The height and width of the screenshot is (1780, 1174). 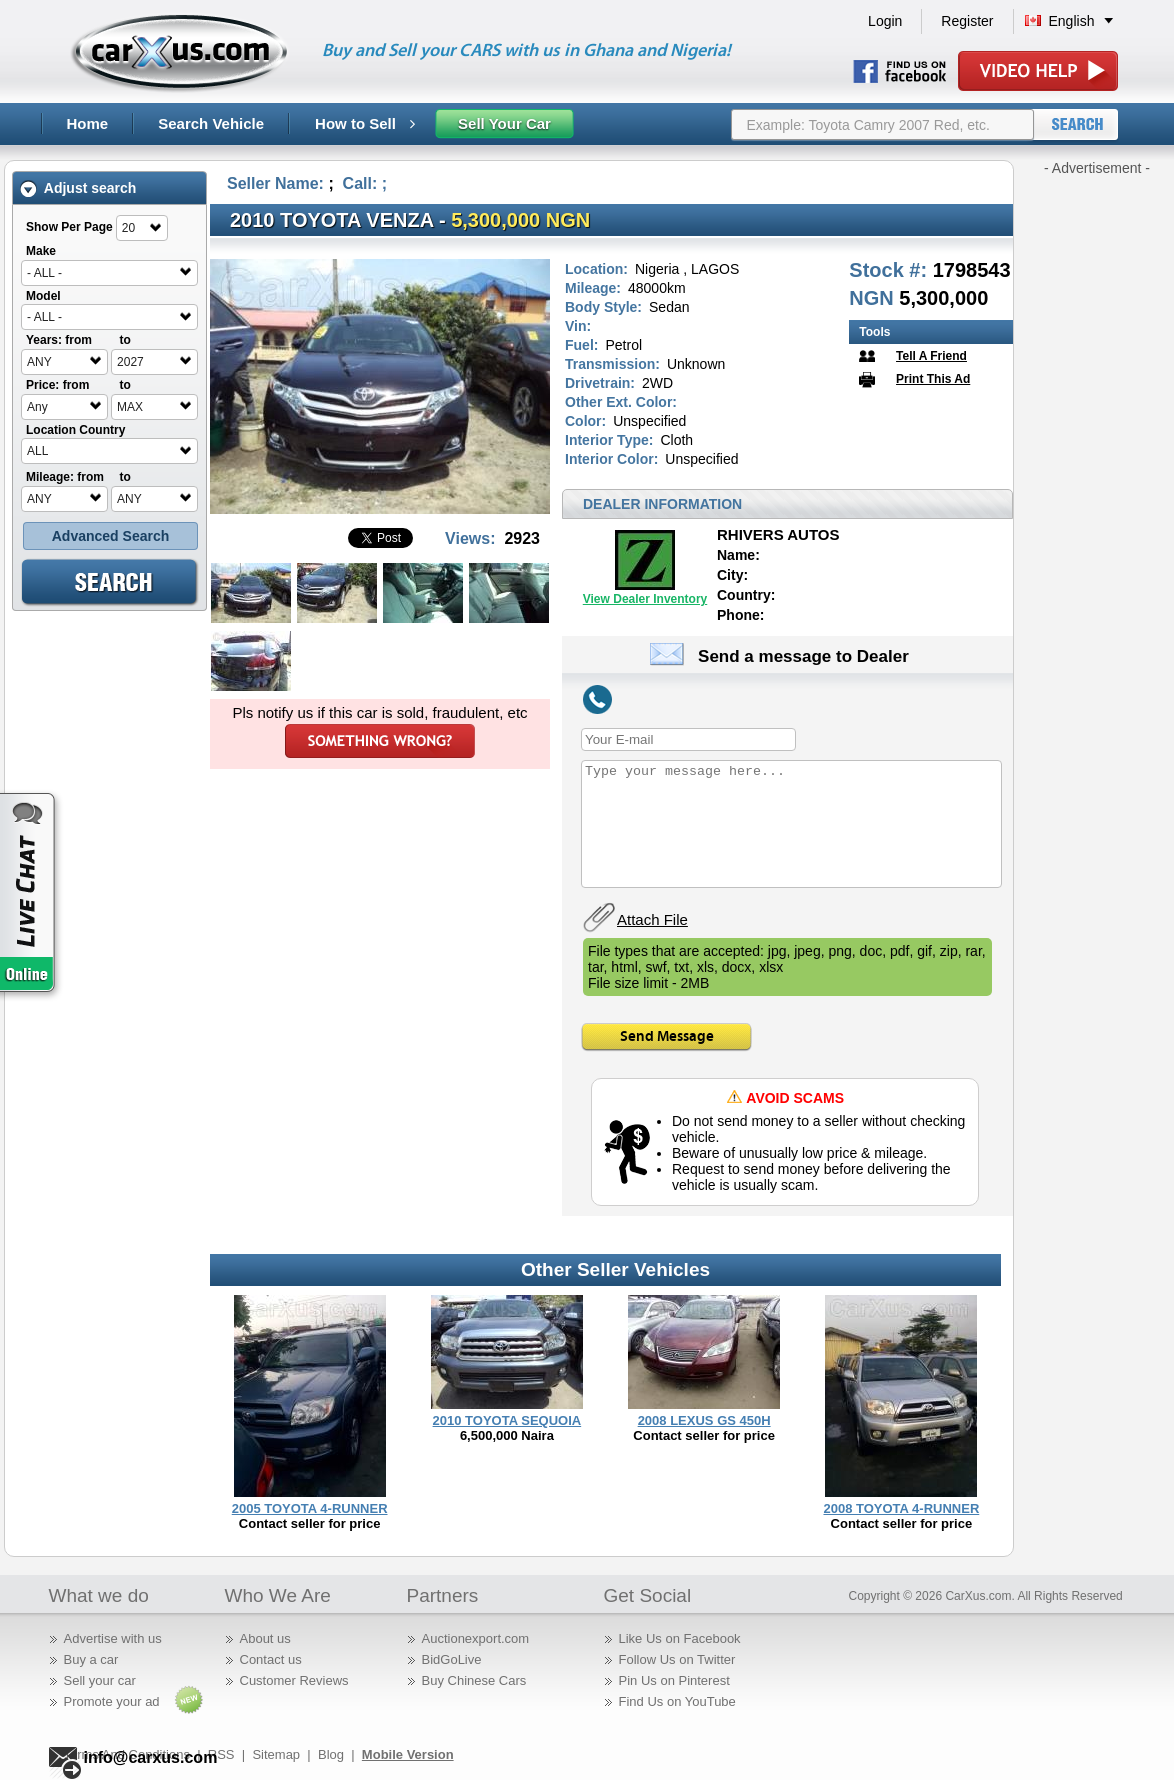 What do you see at coordinates (933, 379) in the screenshot?
I see `Print This Ad` at bounding box center [933, 379].